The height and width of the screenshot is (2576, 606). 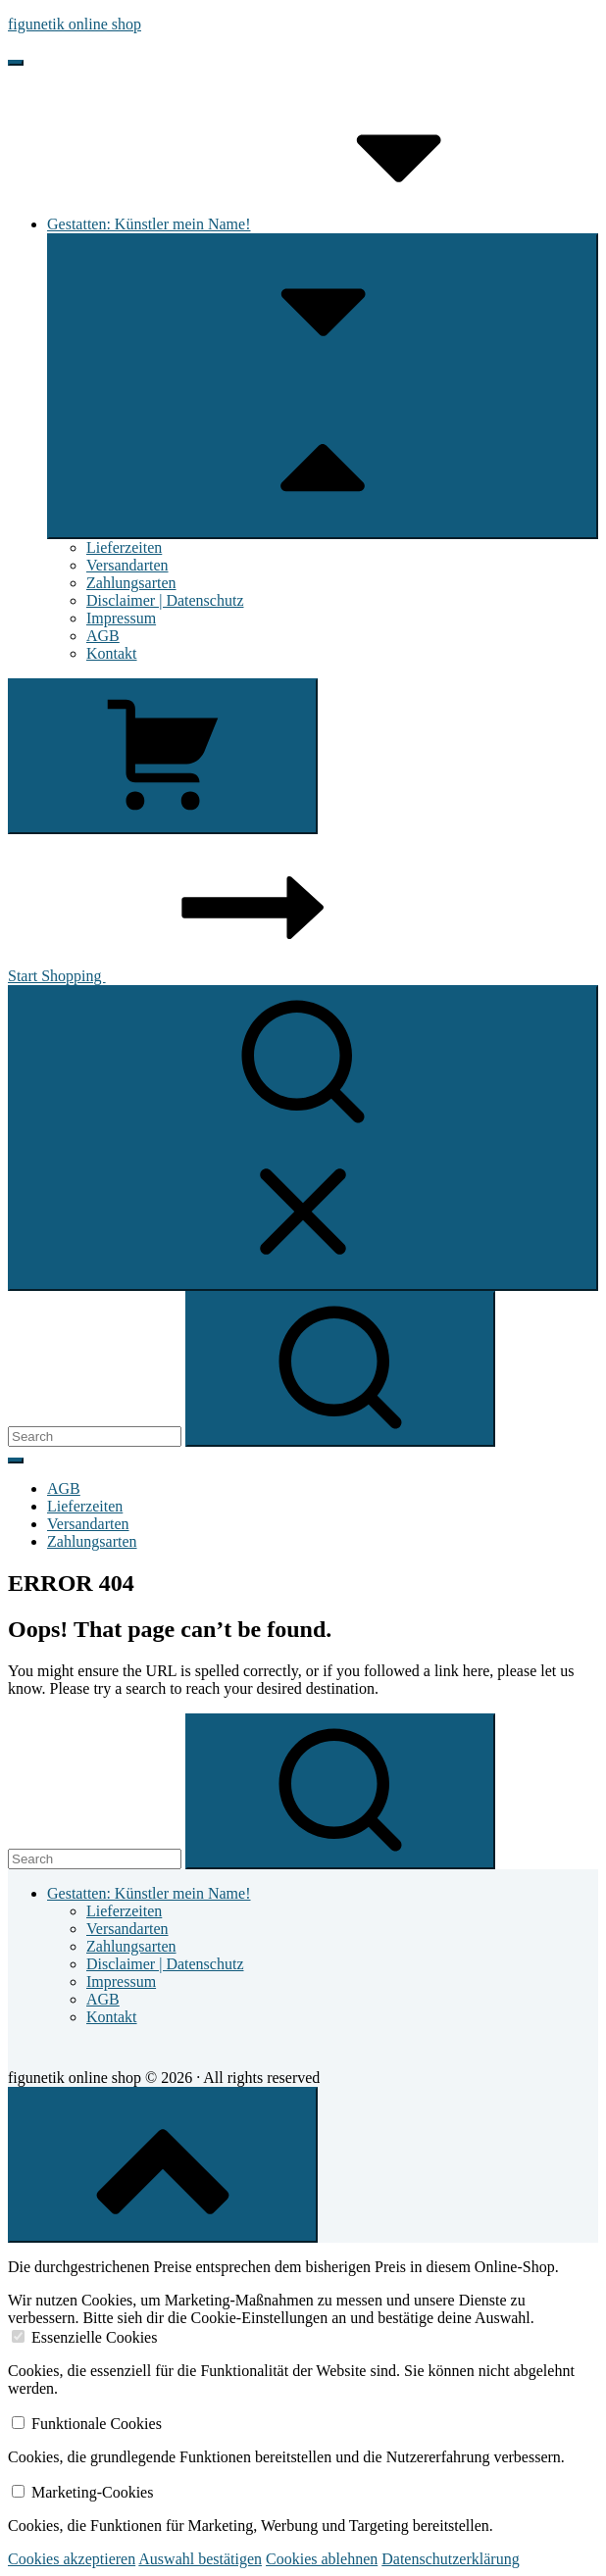 I want to click on Datenschutzerklärung, so click(x=450, y=2559).